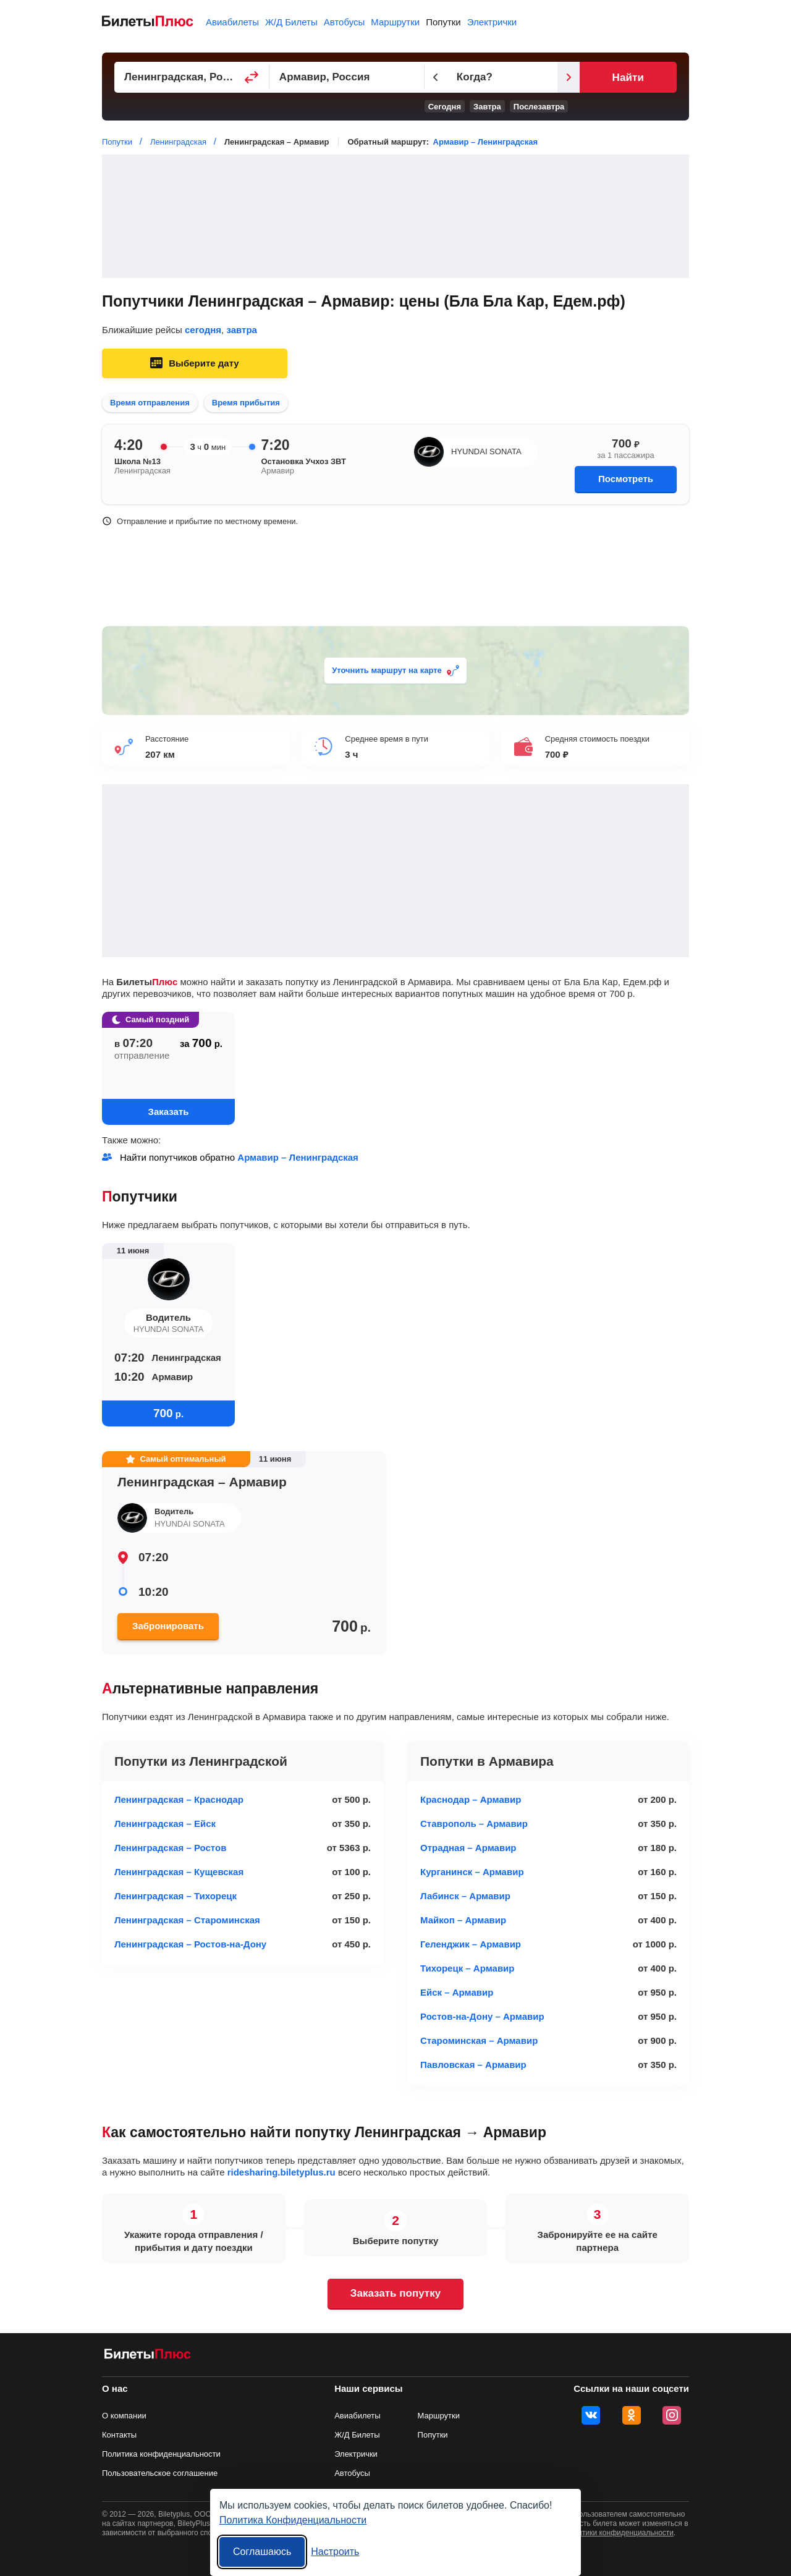  What do you see at coordinates (160, 2473) in the screenshot?
I see `Пользовательское соглашение` at bounding box center [160, 2473].